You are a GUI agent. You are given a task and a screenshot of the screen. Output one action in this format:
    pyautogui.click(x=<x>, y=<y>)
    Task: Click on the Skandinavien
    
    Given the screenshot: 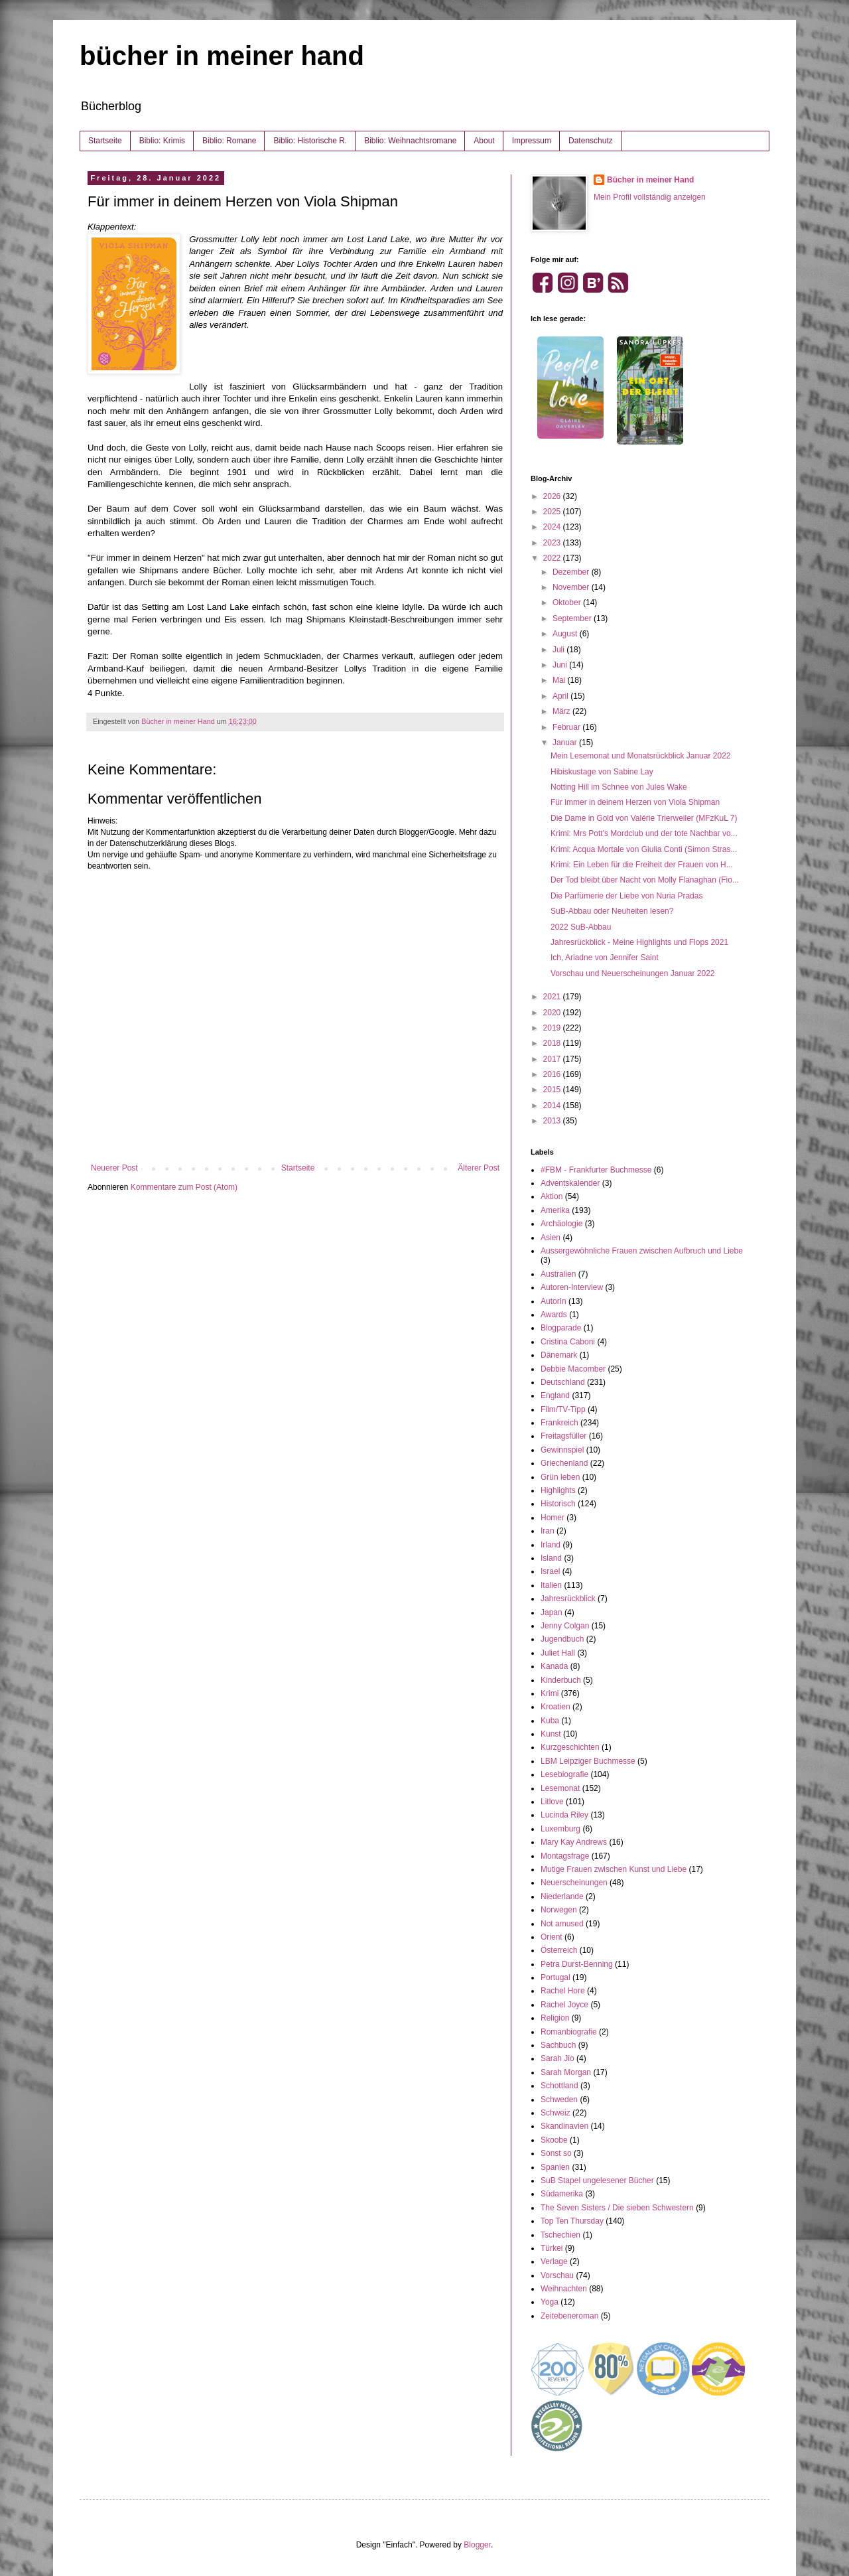 What is the action you would take?
    pyautogui.click(x=564, y=2126)
    